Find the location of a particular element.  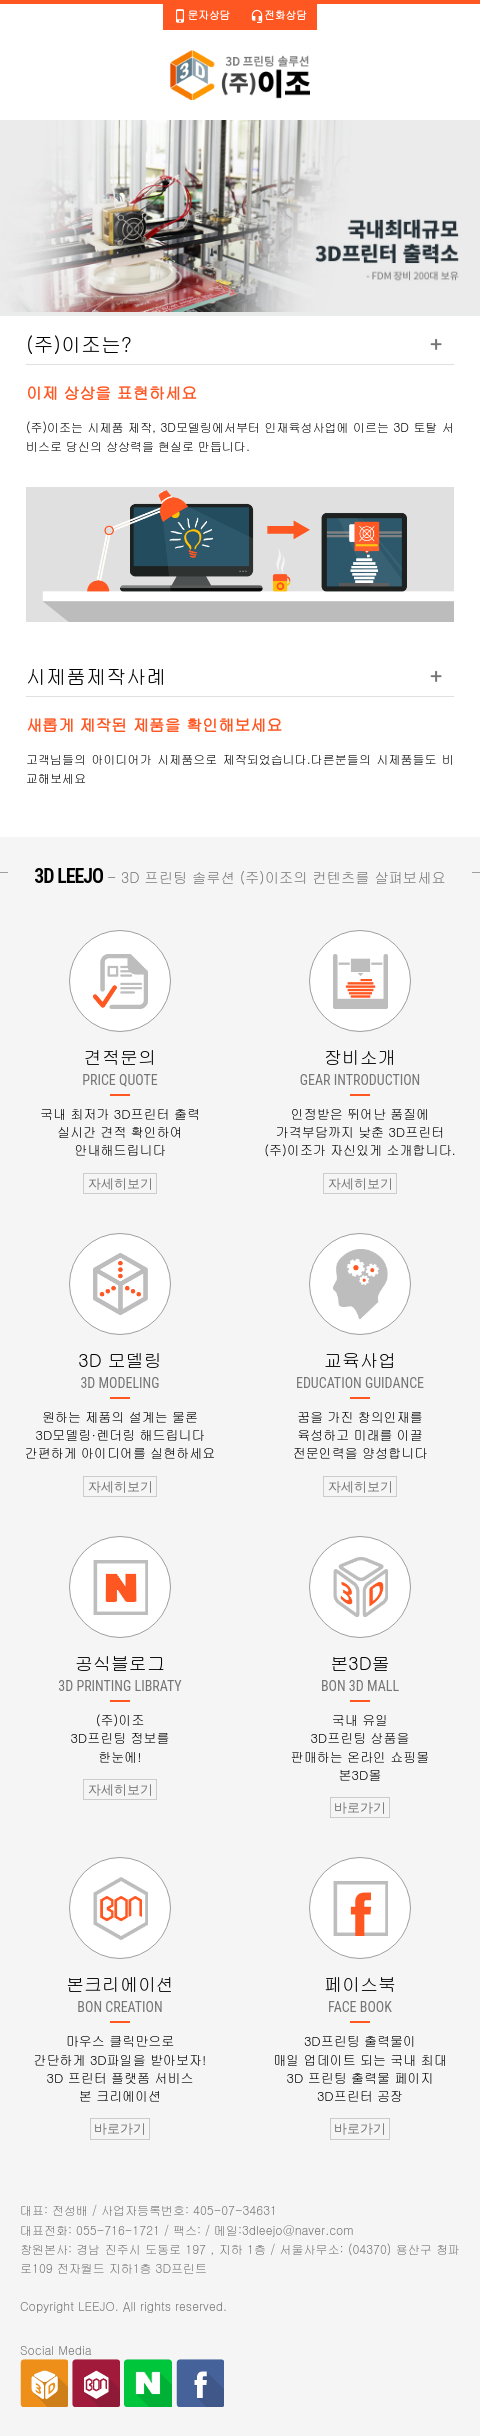

자세히보기 is located at coordinates (120, 1183).